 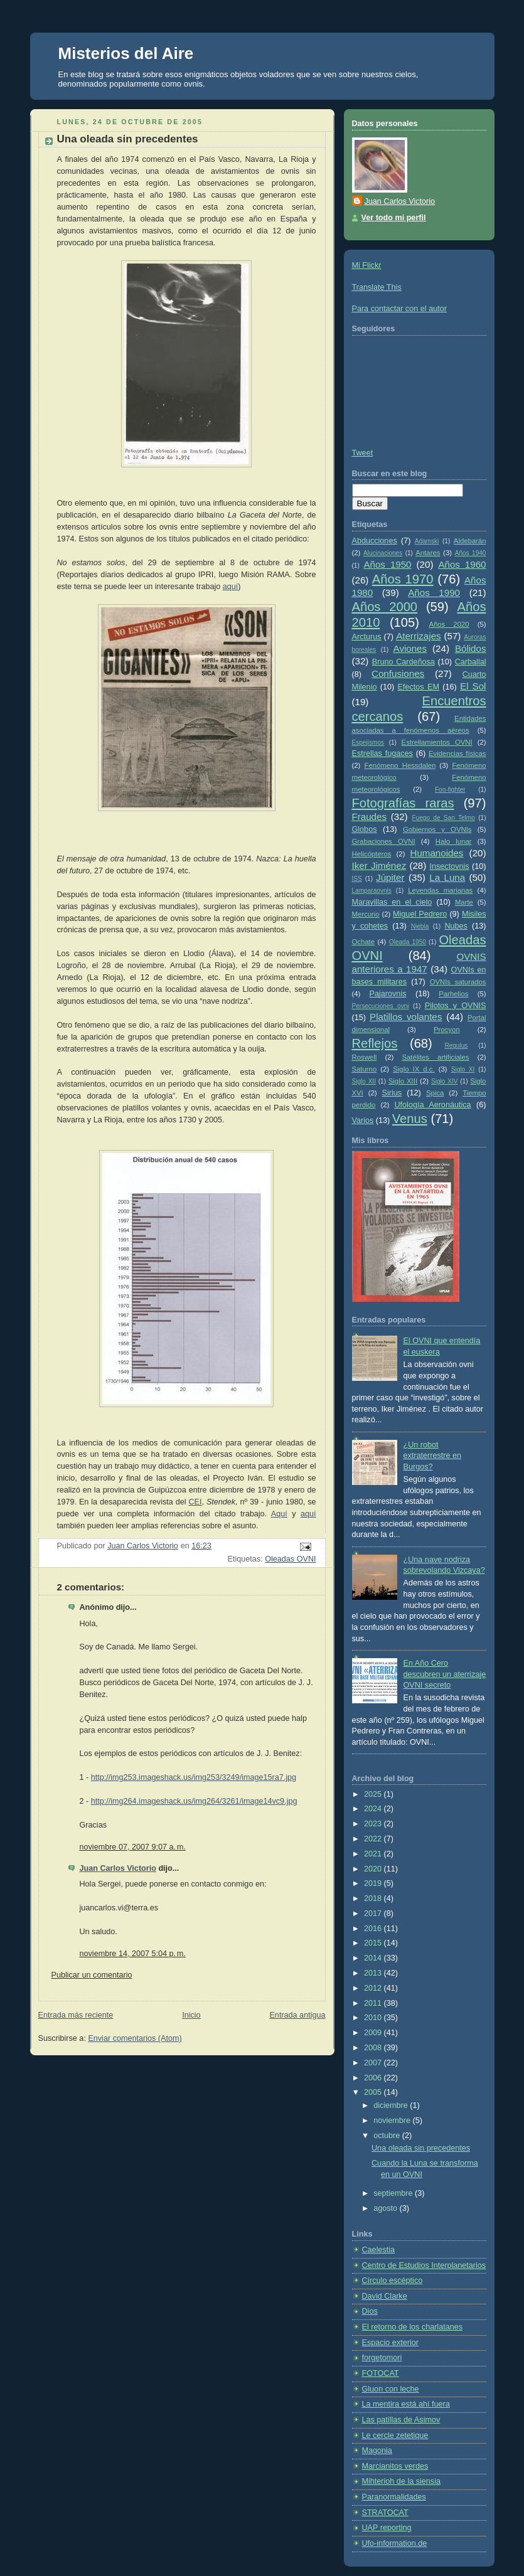 What do you see at coordinates (118, 1868) in the screenshot?
I see `Juan Carlos Victorio` at bounding box center [118, 1868].